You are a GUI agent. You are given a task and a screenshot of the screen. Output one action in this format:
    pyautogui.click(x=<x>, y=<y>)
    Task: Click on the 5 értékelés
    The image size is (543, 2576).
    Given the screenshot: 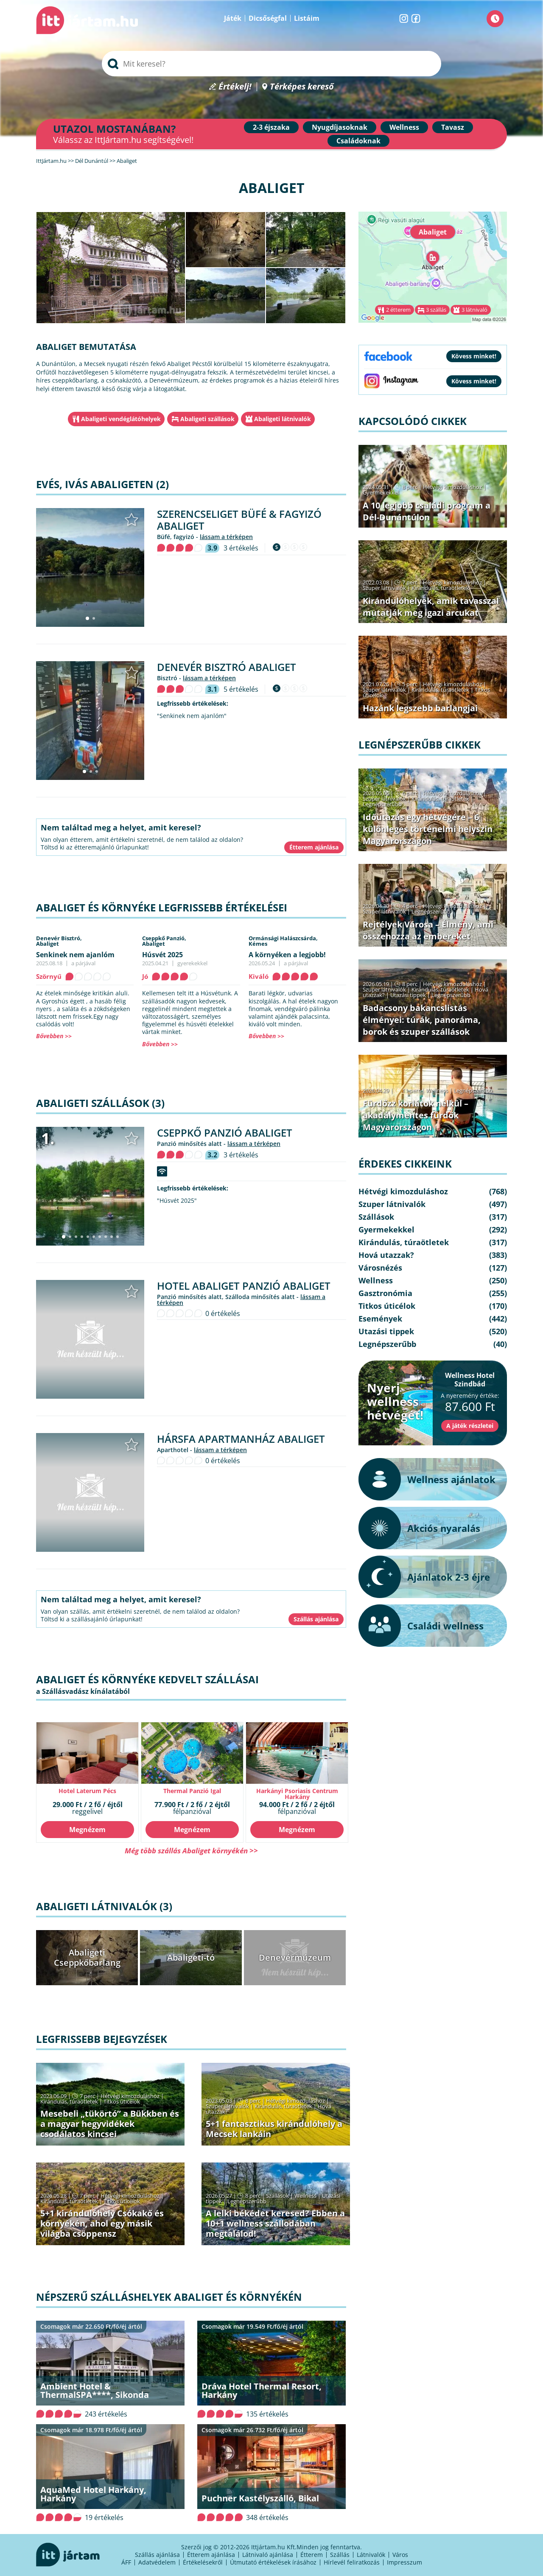 What is the action you would take?
    pyautogui.click(x=241, y=689)
    